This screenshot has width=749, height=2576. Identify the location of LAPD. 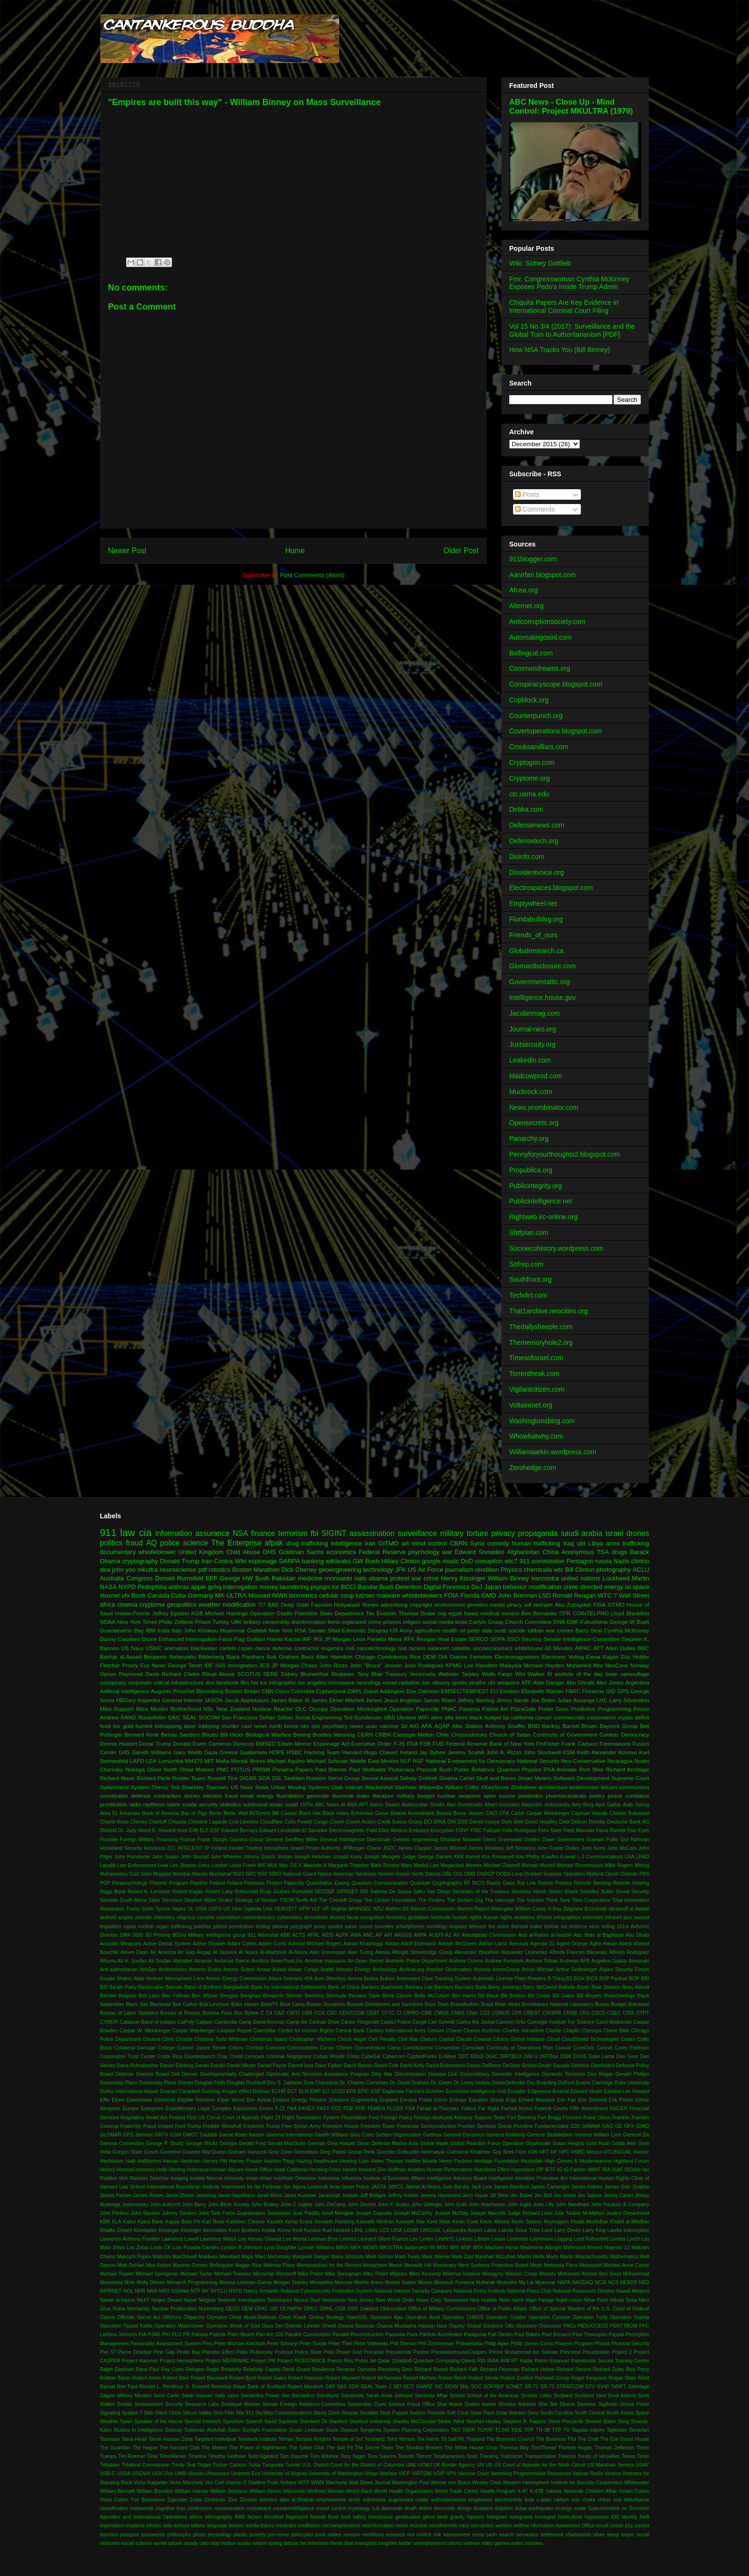
(137, 1761).